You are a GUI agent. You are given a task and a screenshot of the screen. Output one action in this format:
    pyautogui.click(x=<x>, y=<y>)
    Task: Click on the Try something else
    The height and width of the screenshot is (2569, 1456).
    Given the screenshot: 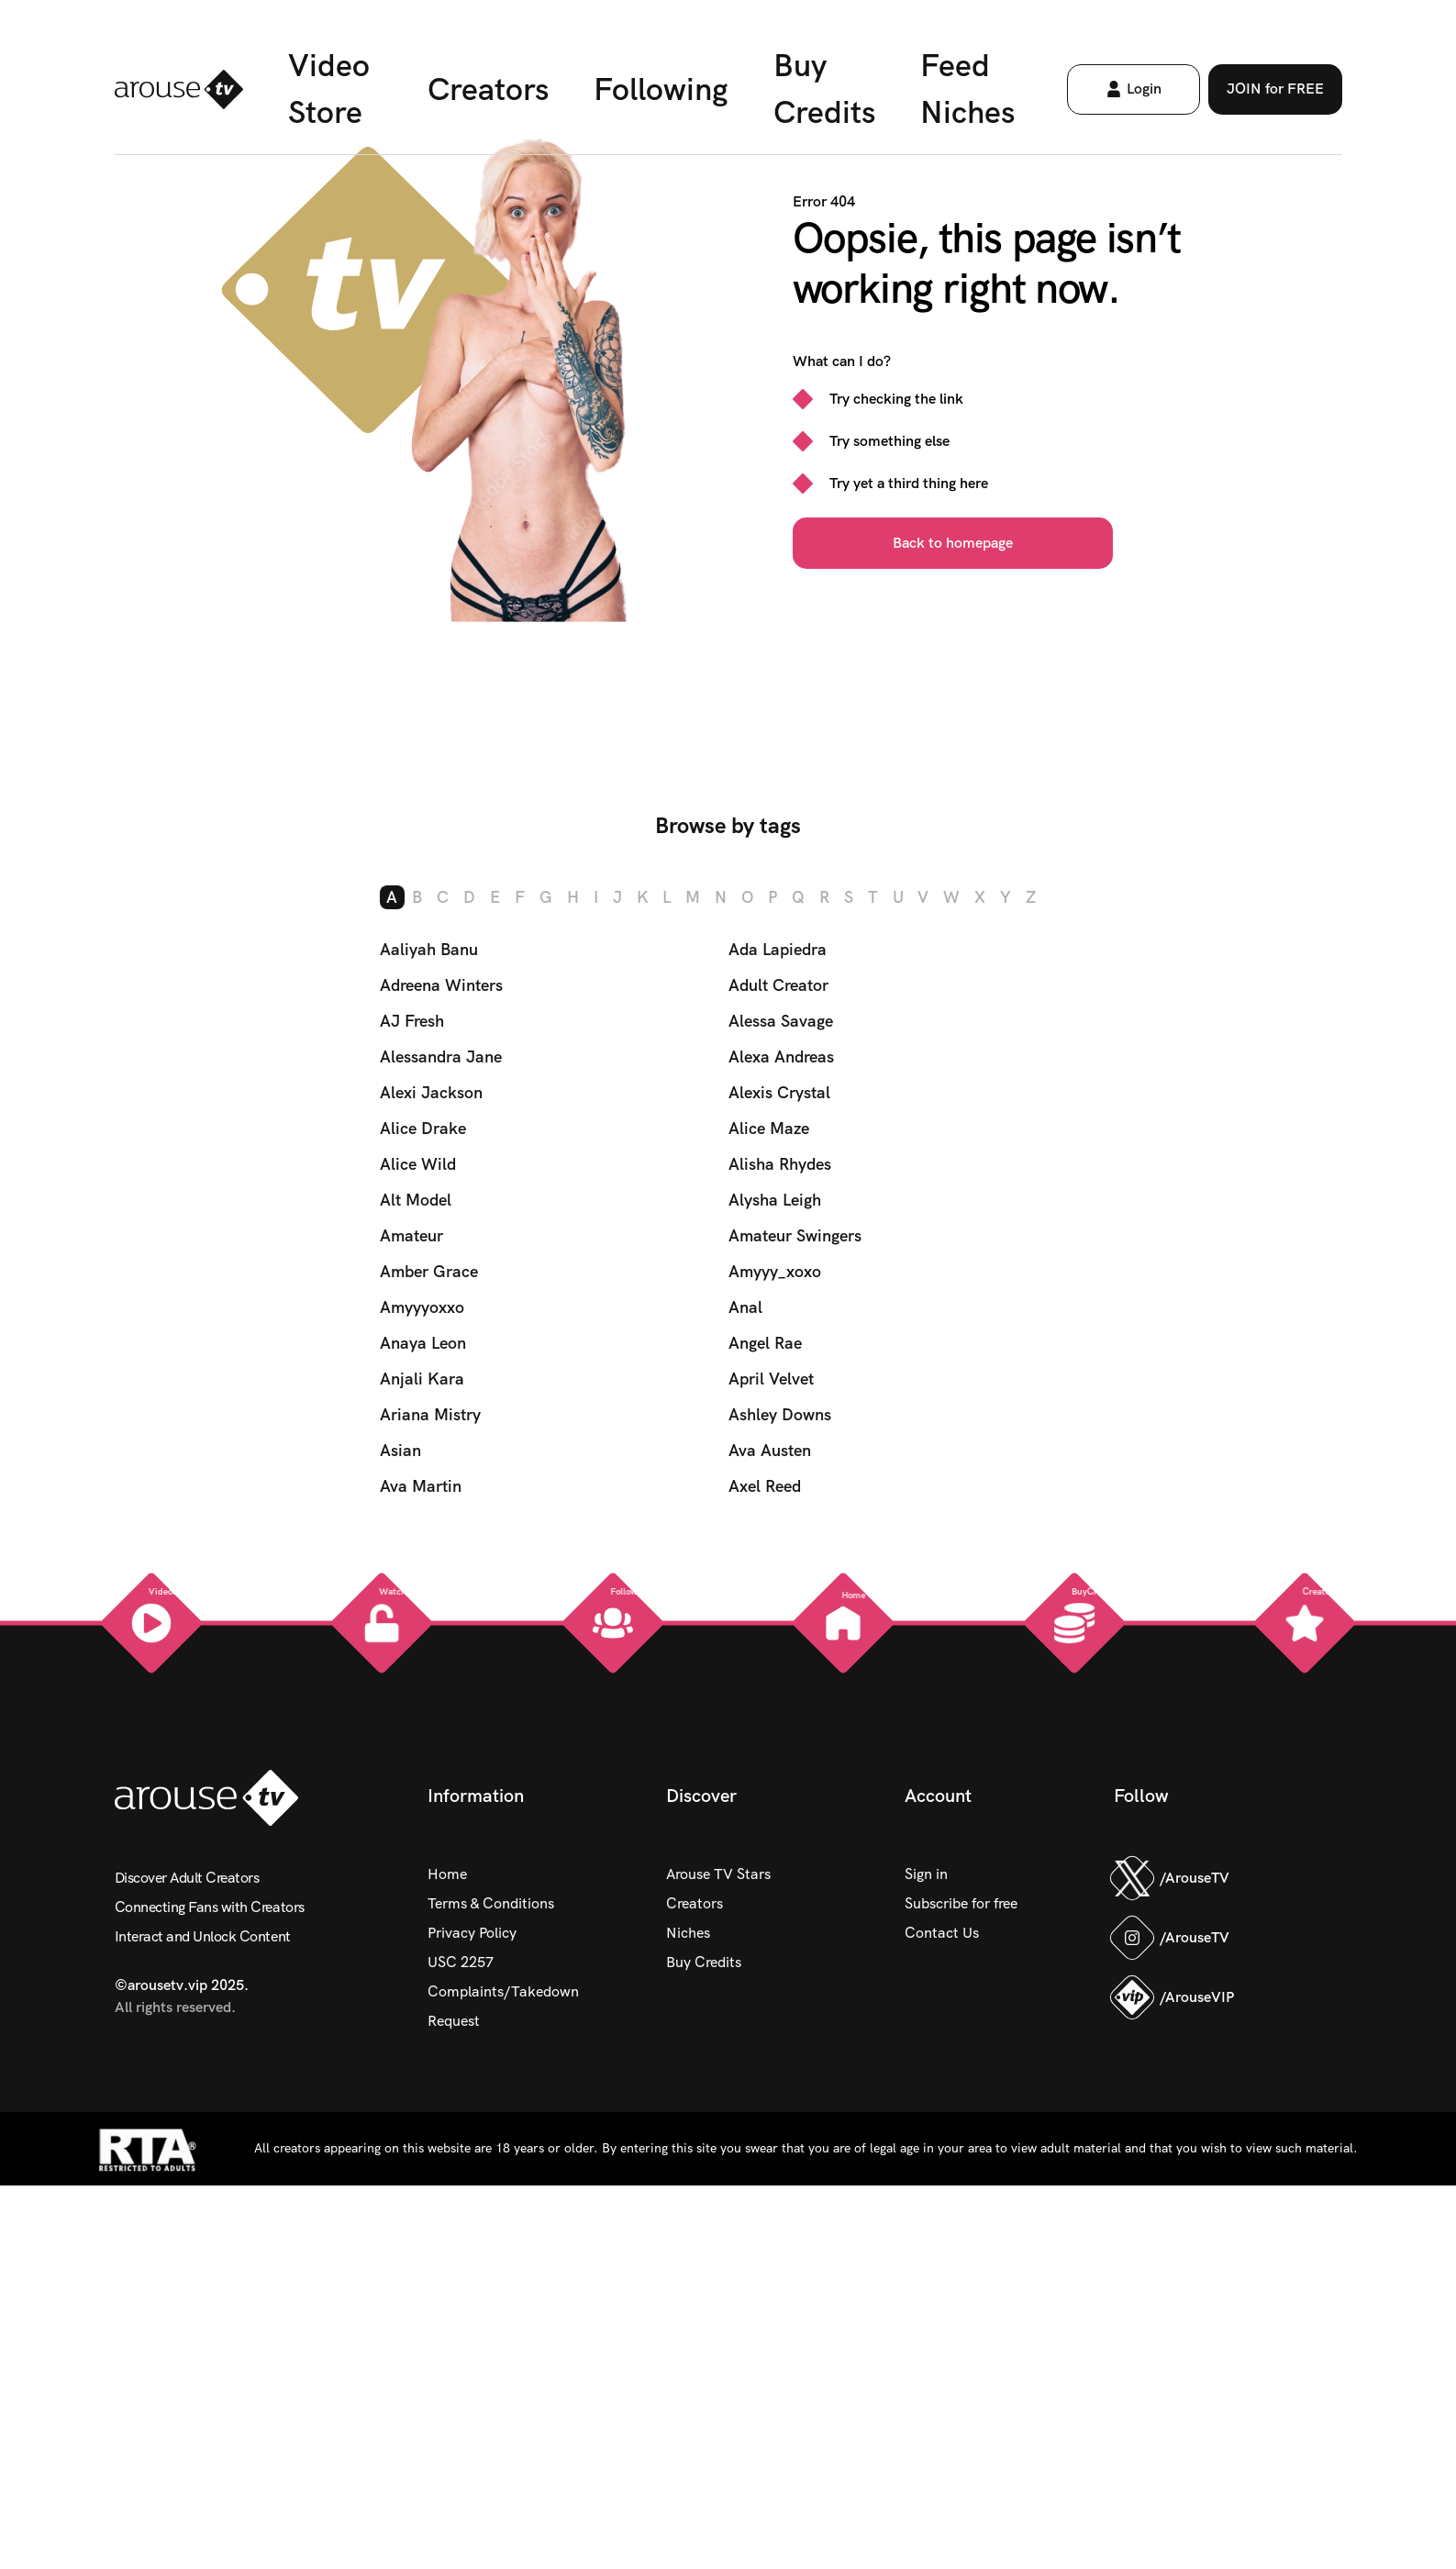 What is the action you would take?
    pyautogui.click(x=889, y=440)
    